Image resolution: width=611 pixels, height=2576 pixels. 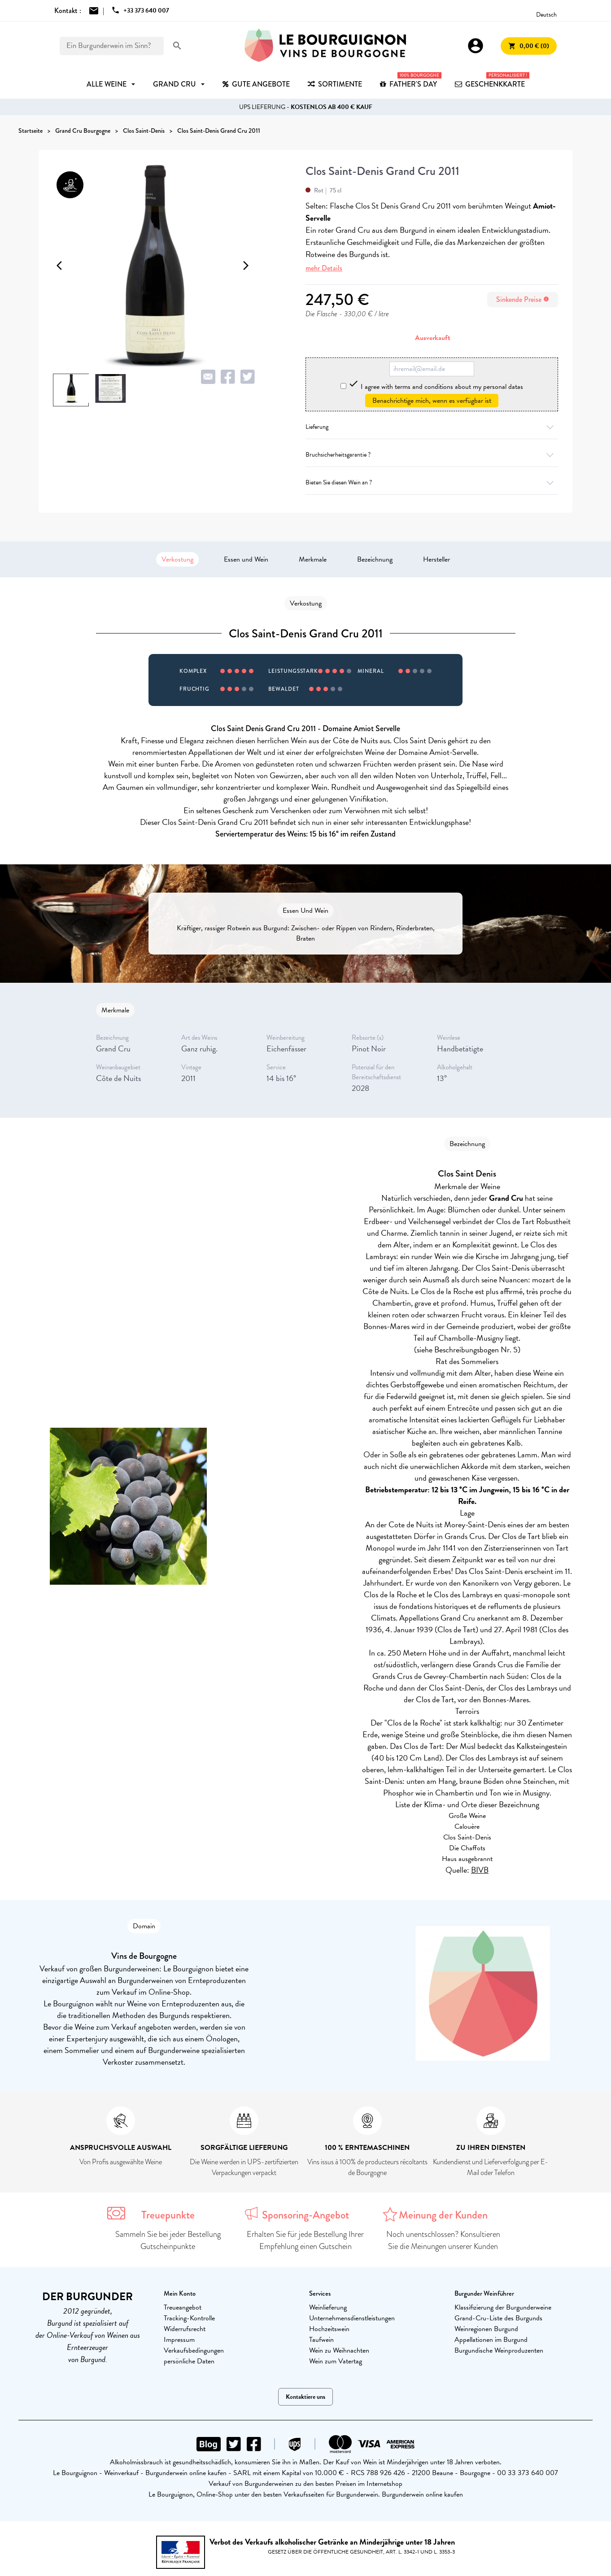 I want to click on Bruchsicherheitsgarantie ?, so click(x=432, y=454).